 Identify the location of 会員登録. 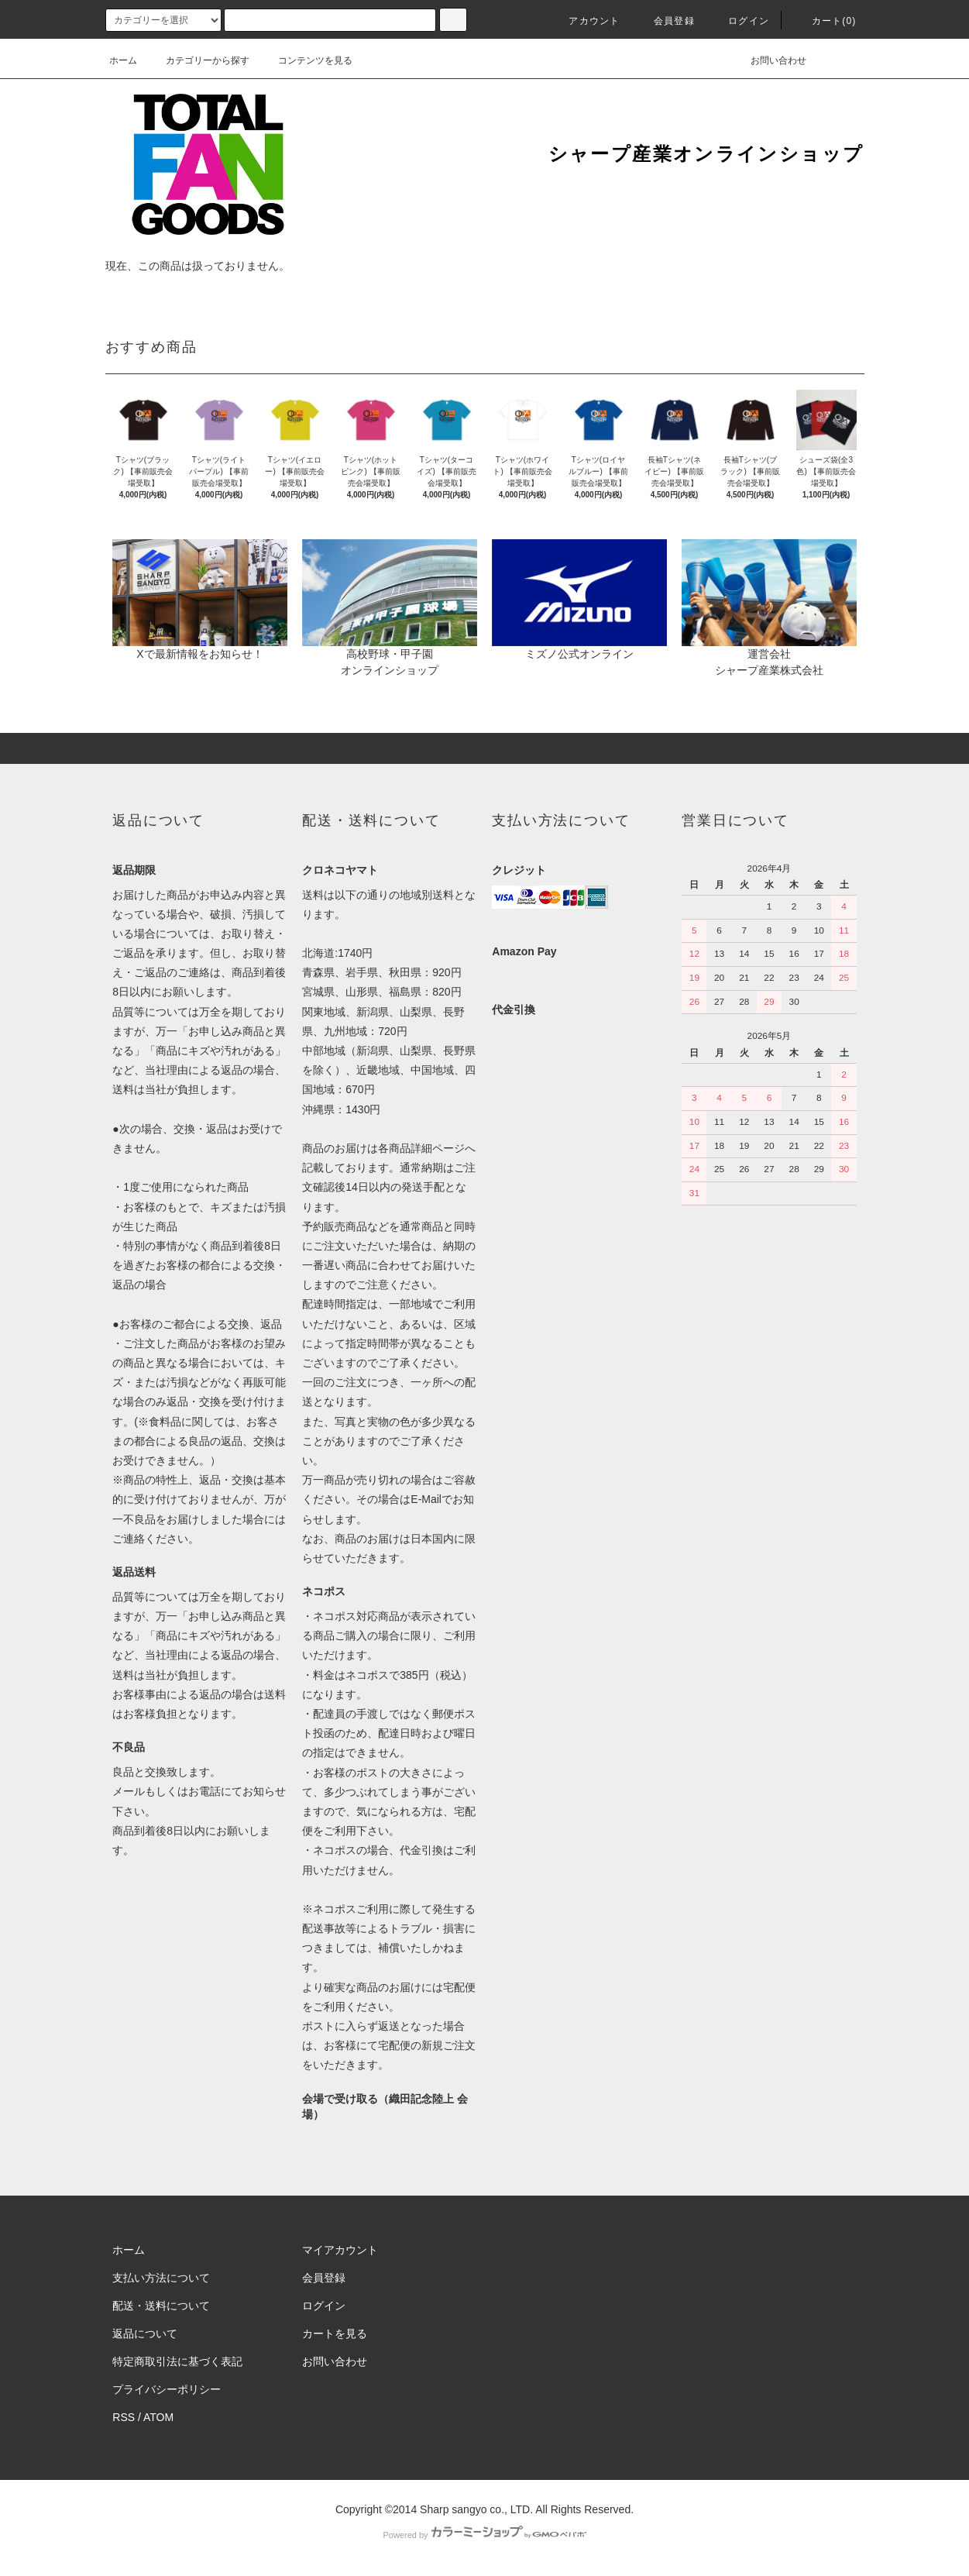
(665, 20).